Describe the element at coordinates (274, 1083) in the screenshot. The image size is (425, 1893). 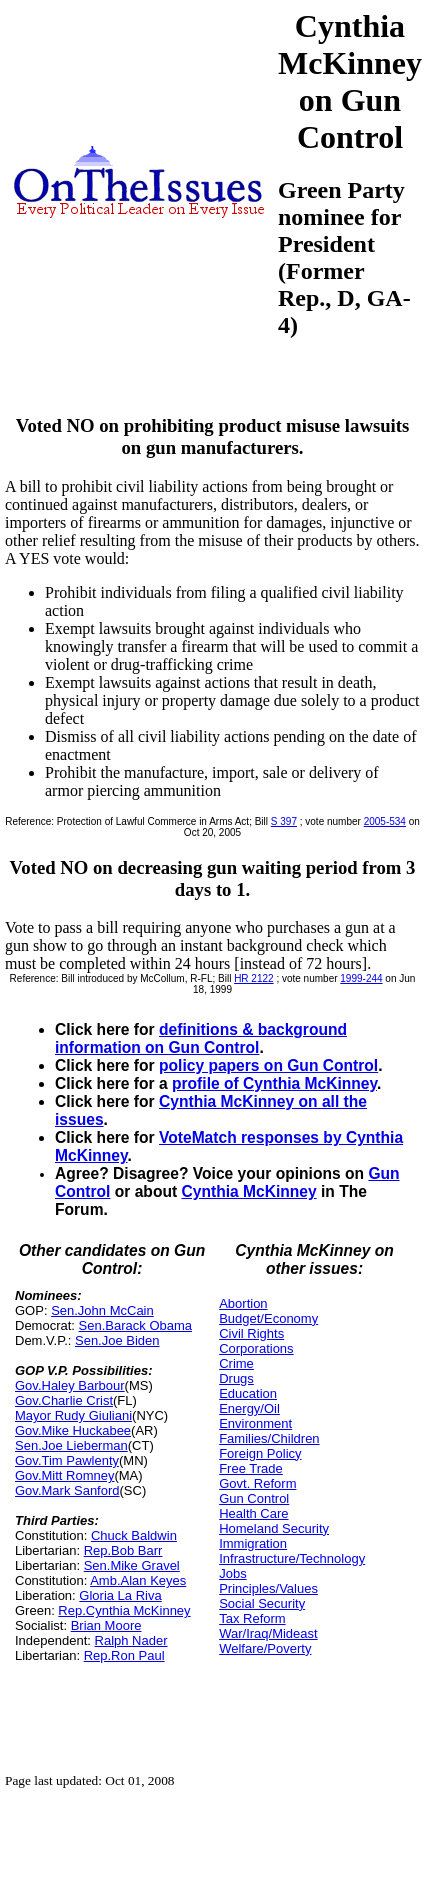
I see `profile of Cynthia McKinney` at that location.